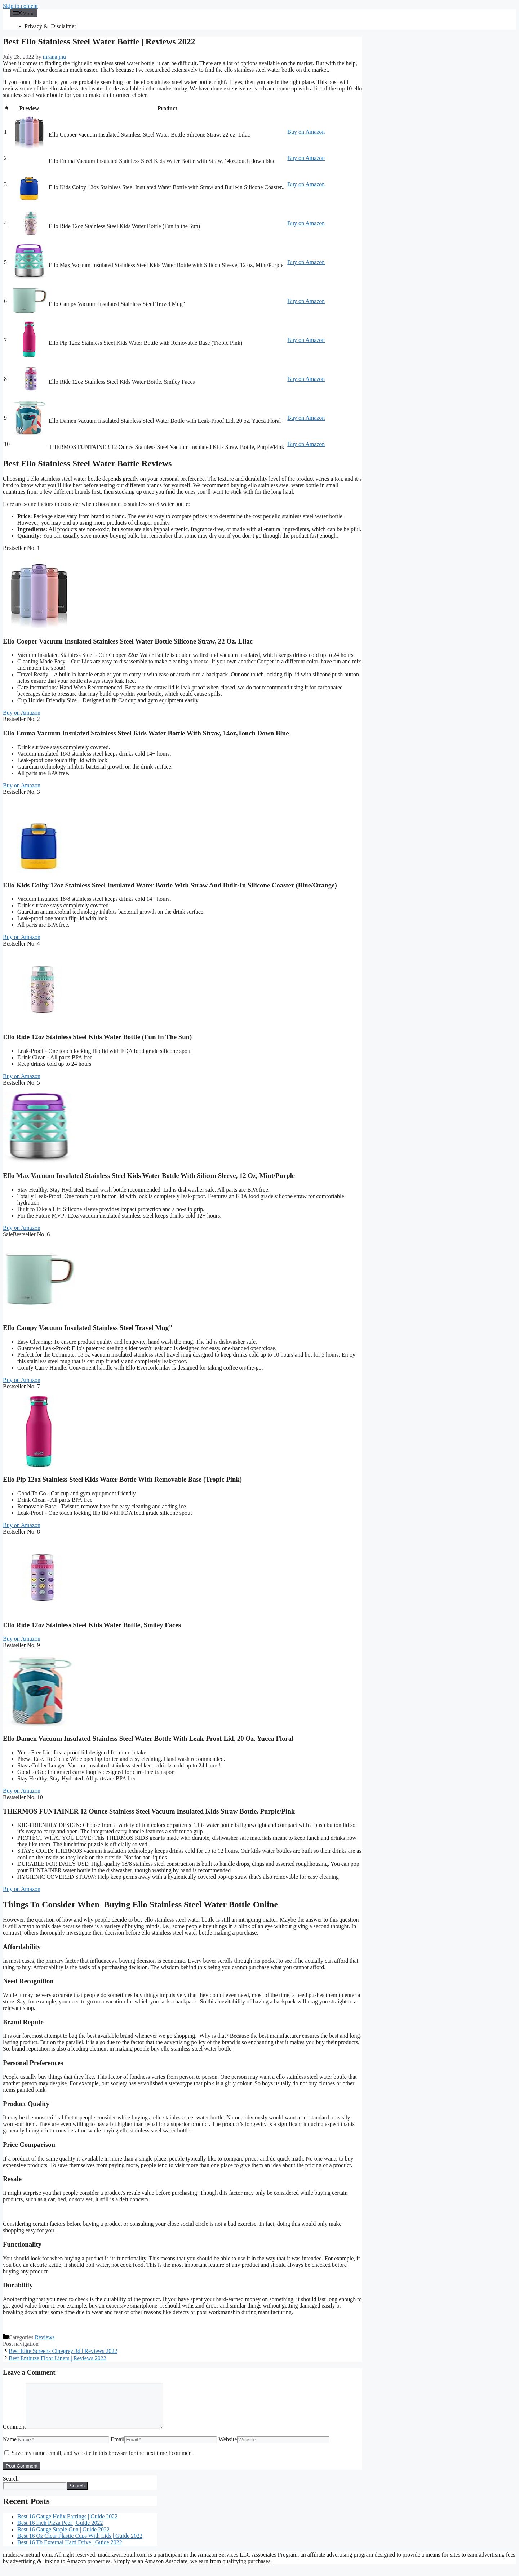 Image resolution: width=519 pixels, height=2576 pixels. What do you see at coordinates (117, 2448) in the screenshot?
I see `Email` at bounding box center [117, 2448].